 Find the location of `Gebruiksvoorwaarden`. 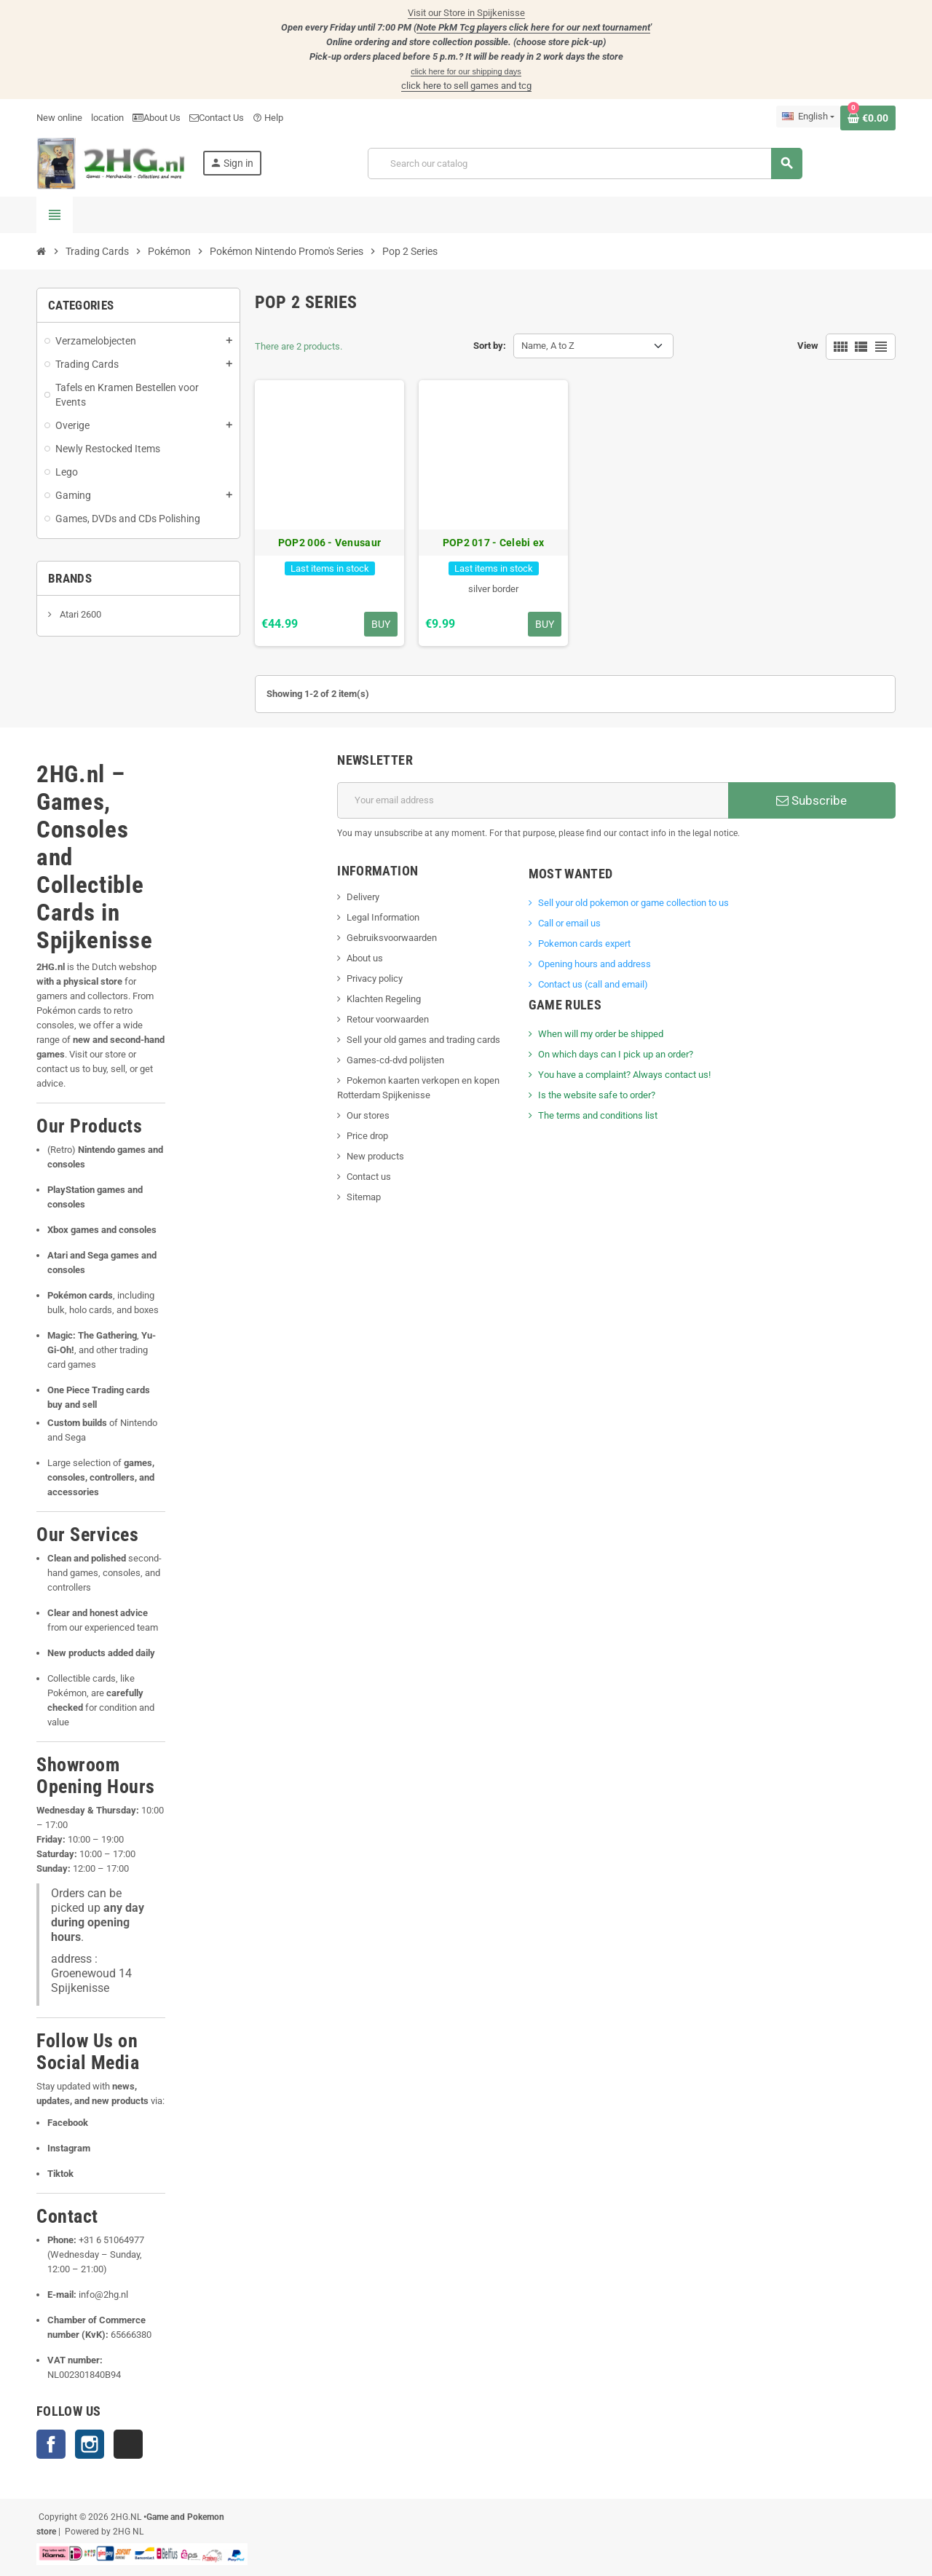

Gebruiksvoorwaarden is located at coordinates (392, 937).